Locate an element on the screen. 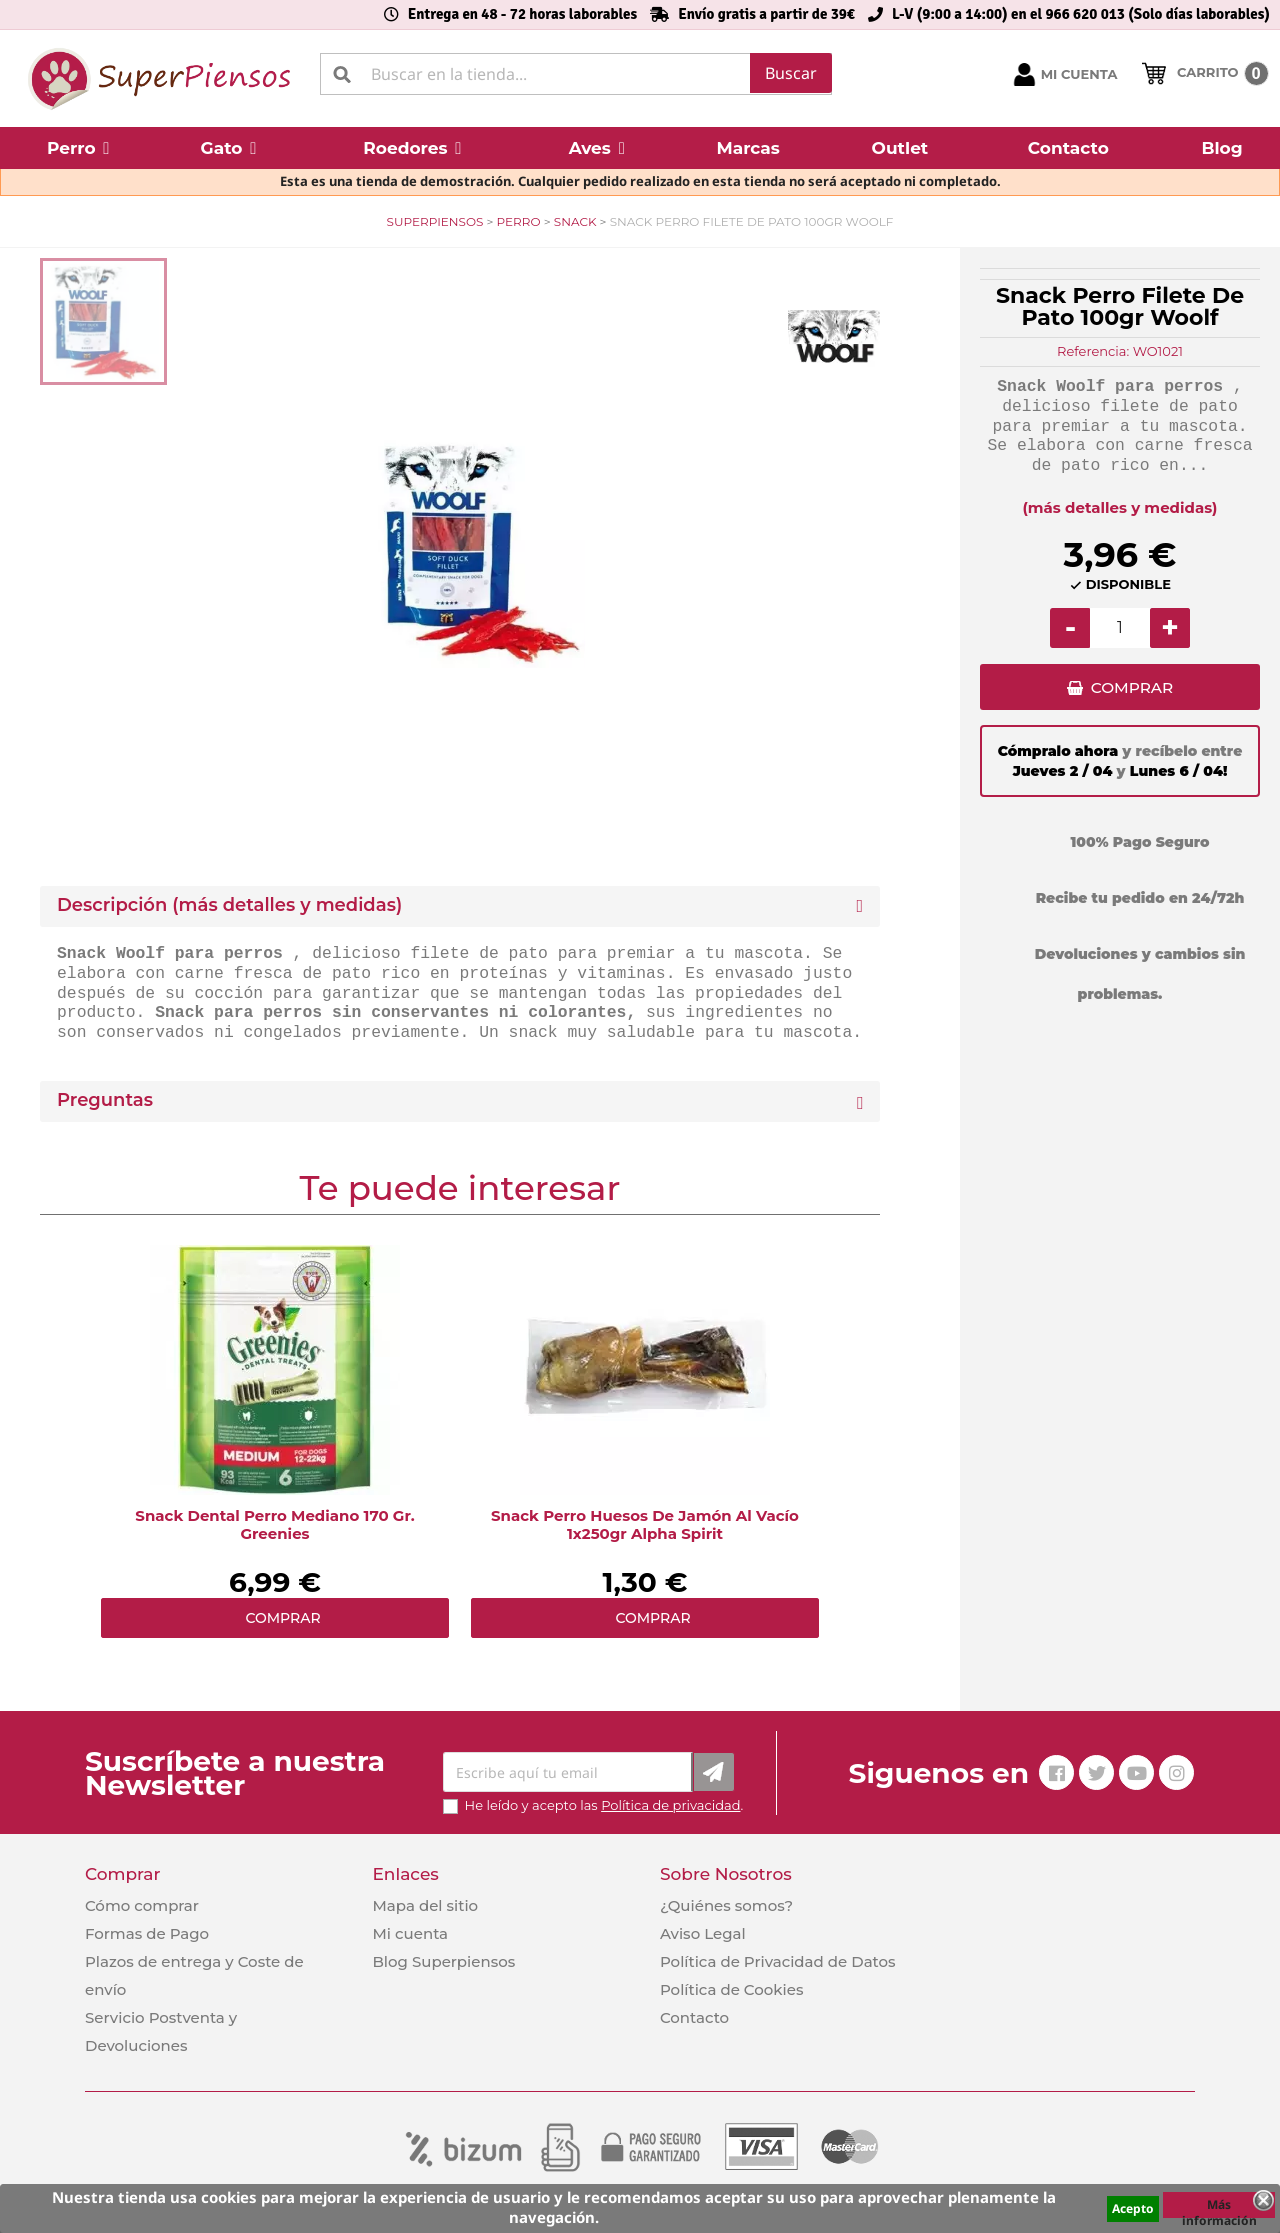  Blog Superpiensos is located at coordinates (443, 1961).